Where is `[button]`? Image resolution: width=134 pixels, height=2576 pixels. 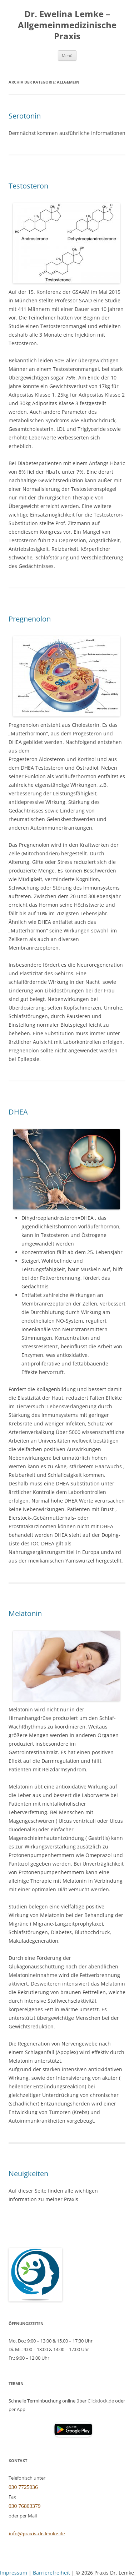
[button] is located at coordinates (73, 2429).